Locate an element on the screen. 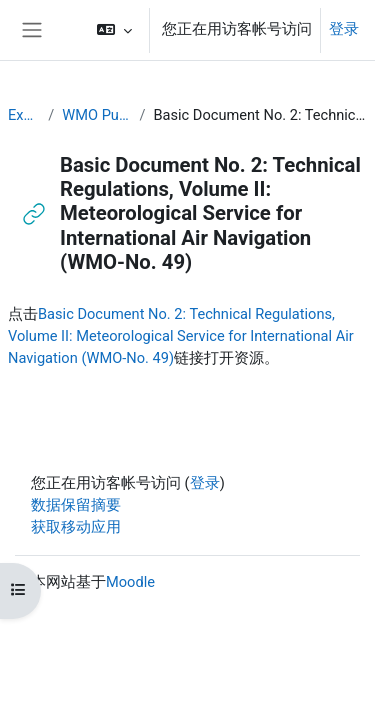  ‎数据保留摘要‎ is located at coordinates (76, 505).